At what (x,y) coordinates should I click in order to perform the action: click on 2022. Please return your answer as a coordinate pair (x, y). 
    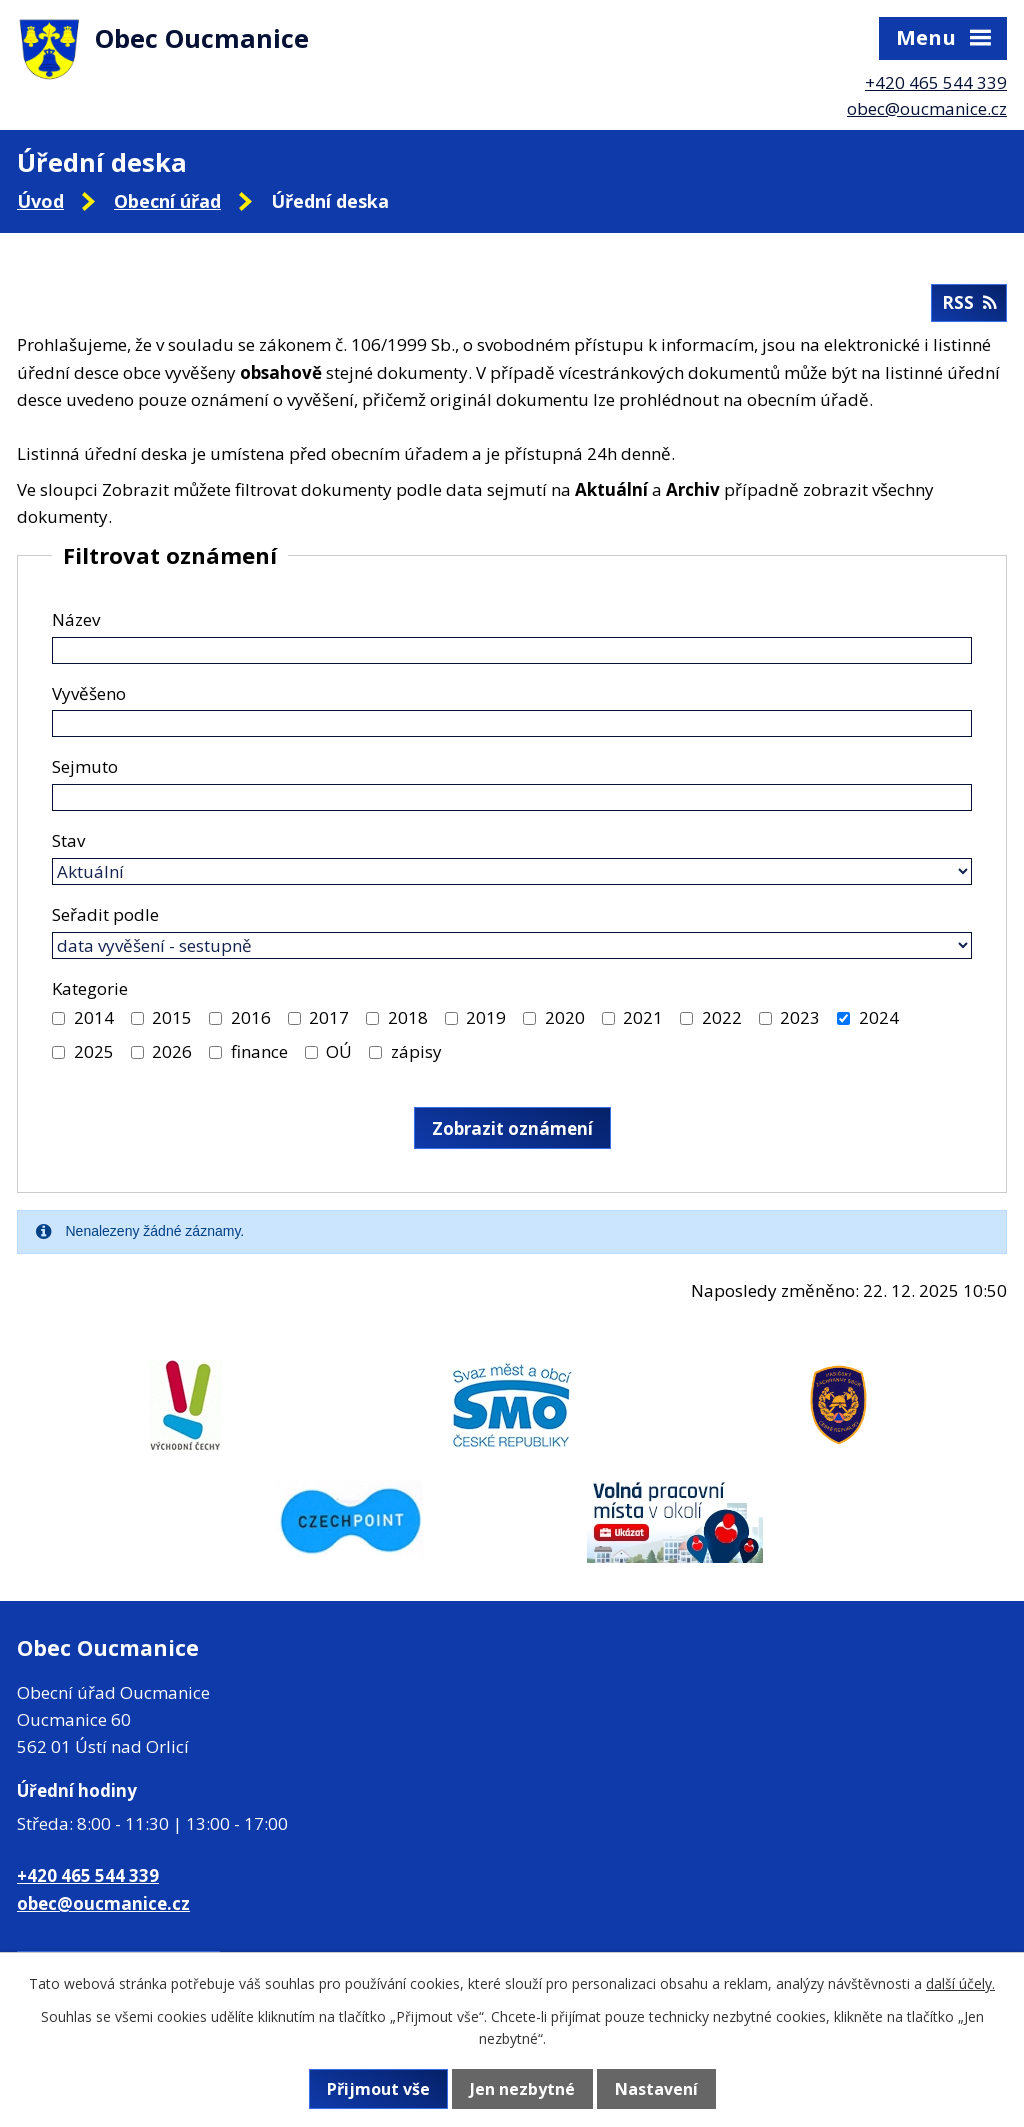
    Looking at the image, I should click on (722, 1017).